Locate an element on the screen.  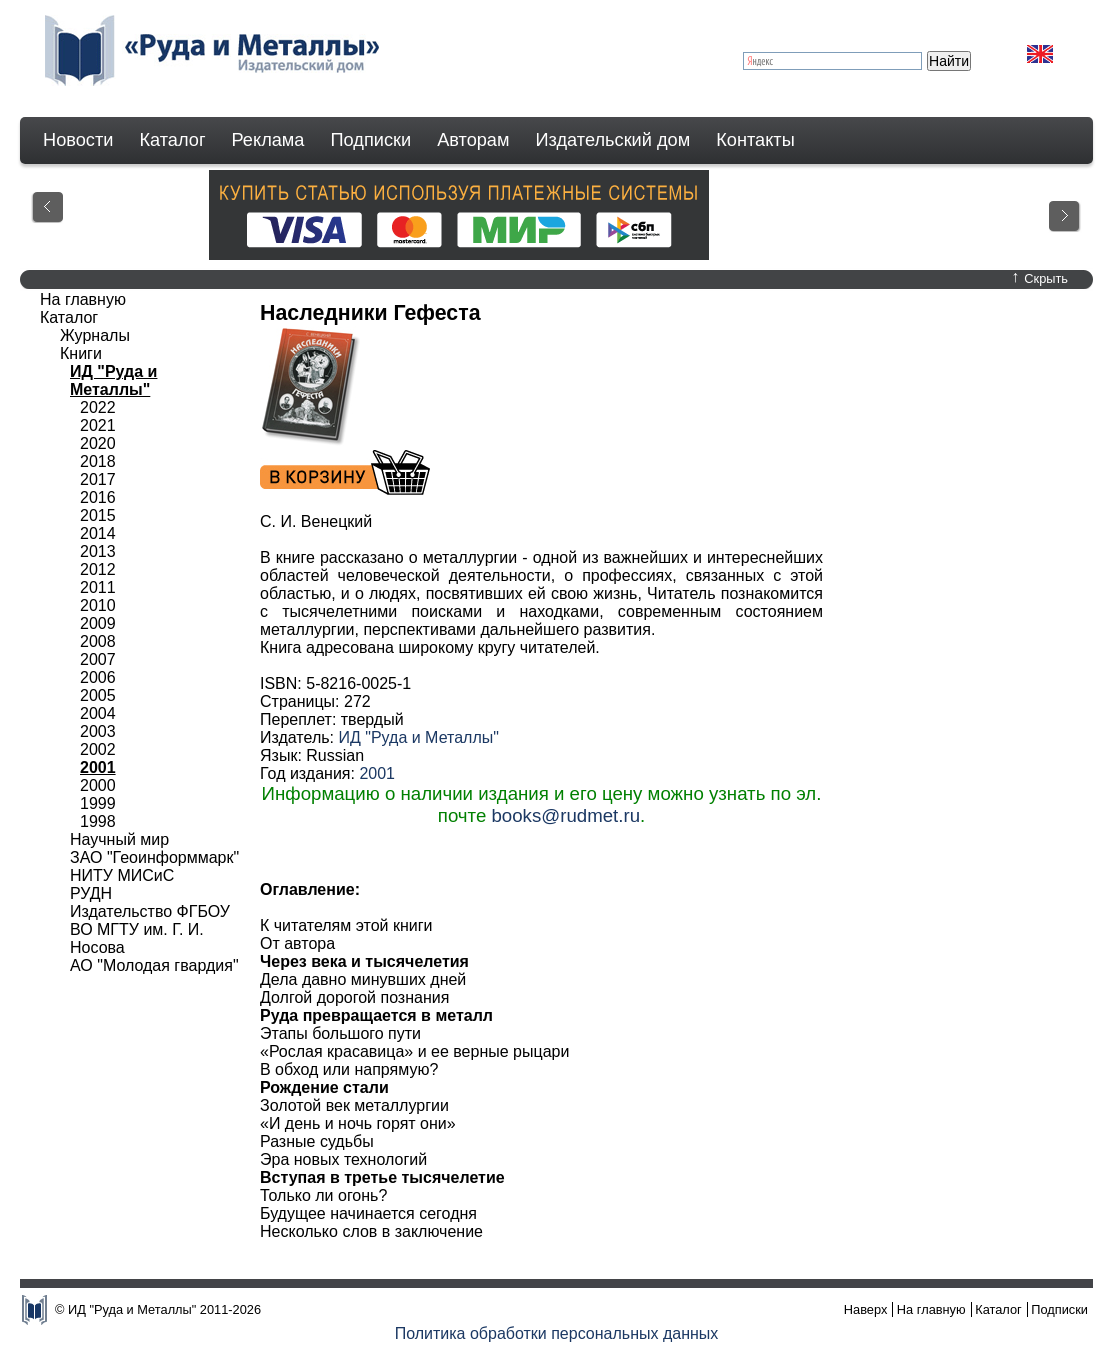
Контакты is located at coordinates (755, 140).